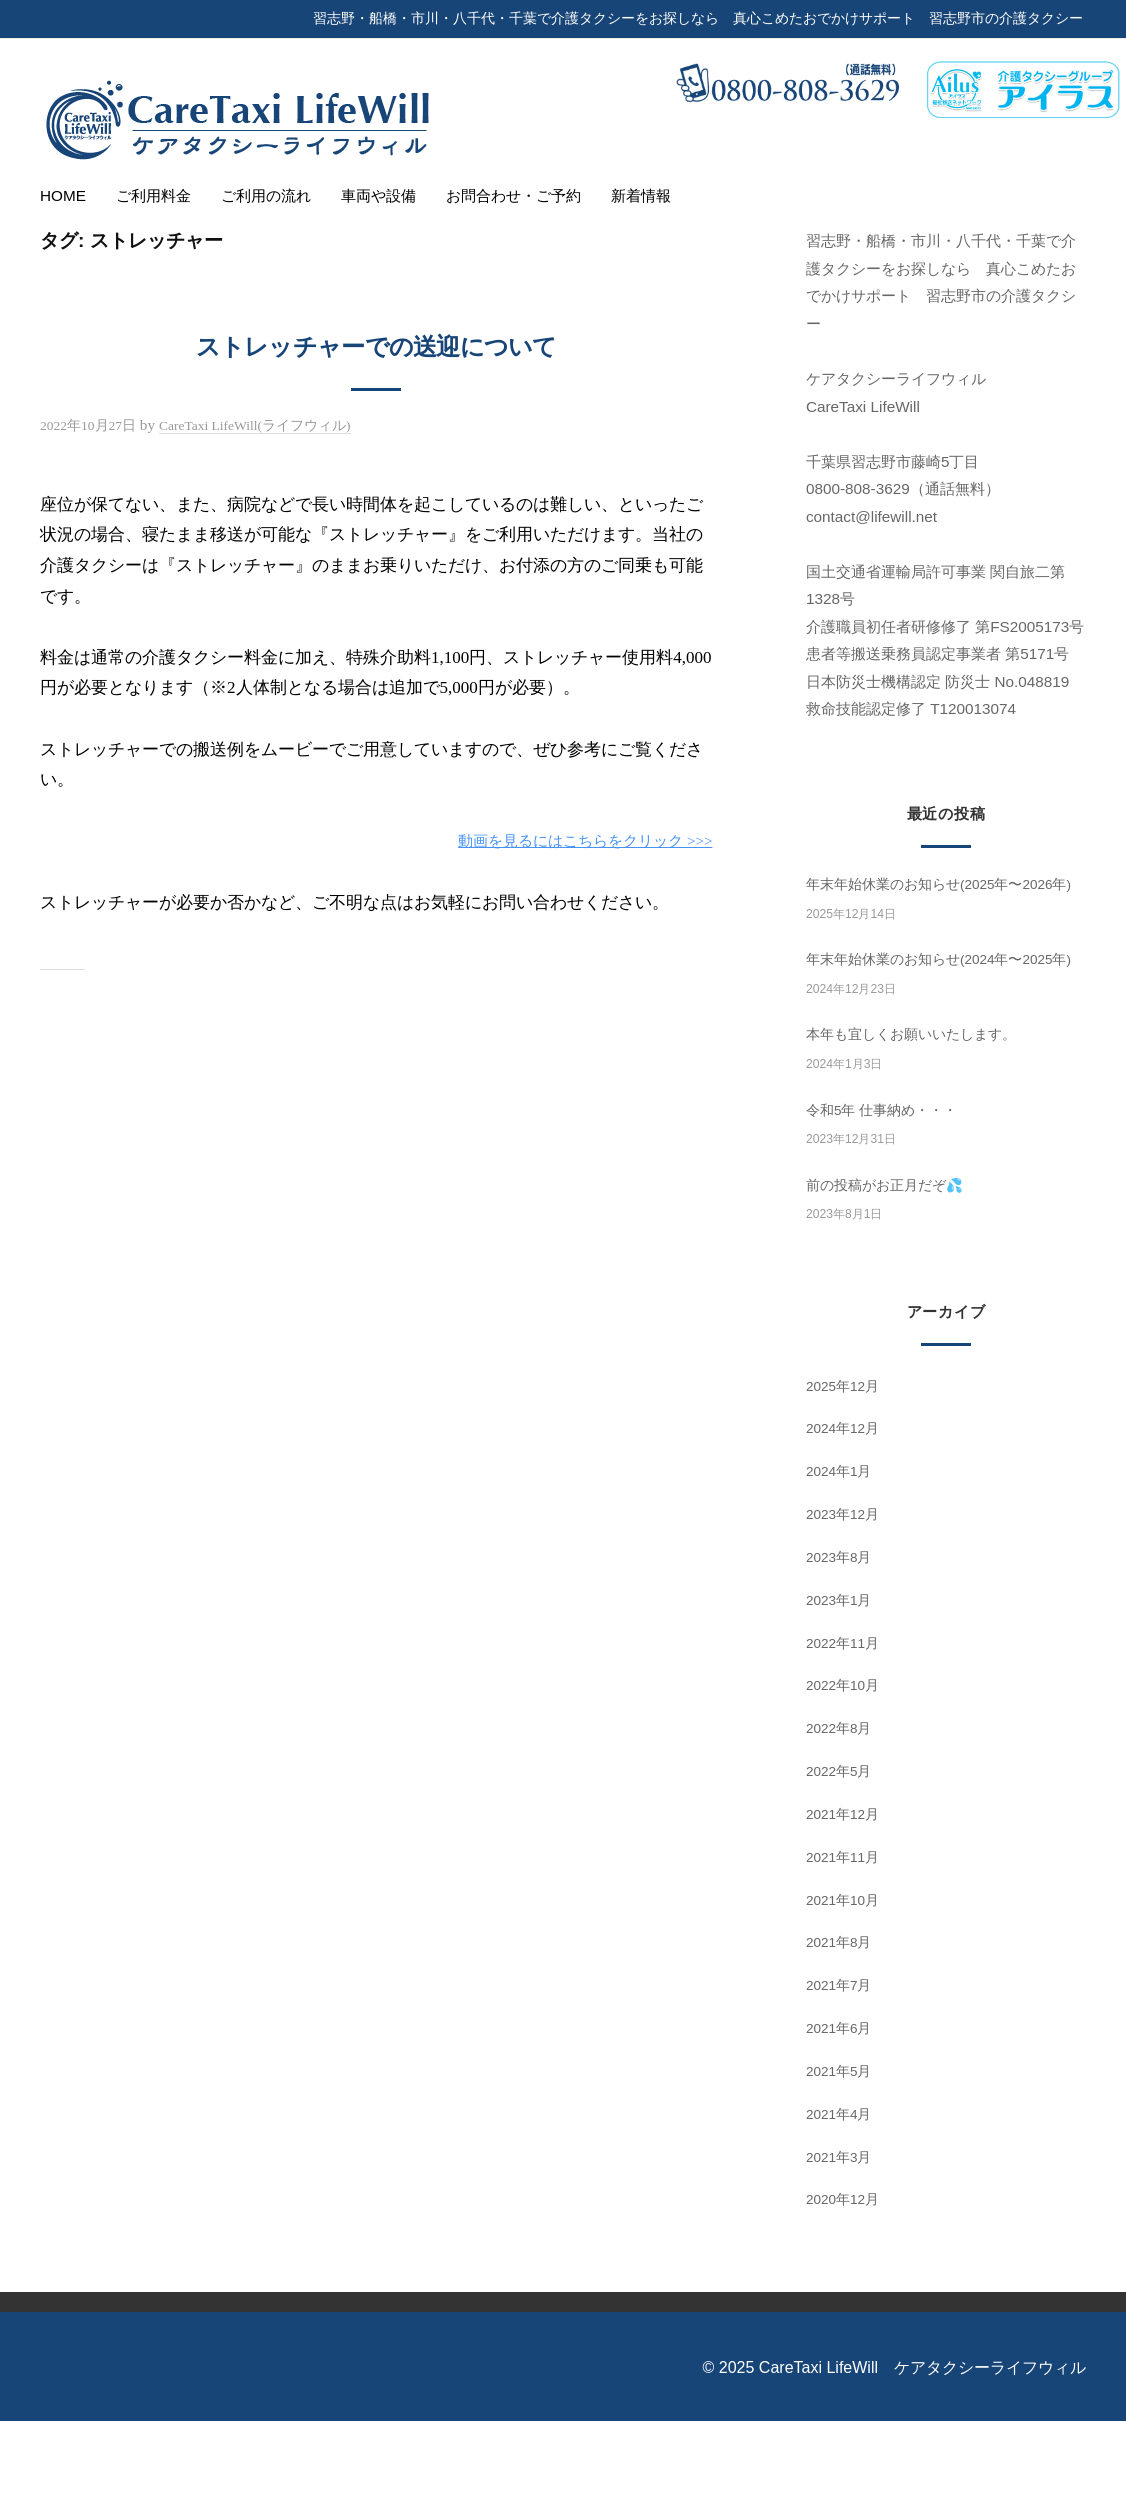  I want to click on 2023年1月, so click(842, 1684).